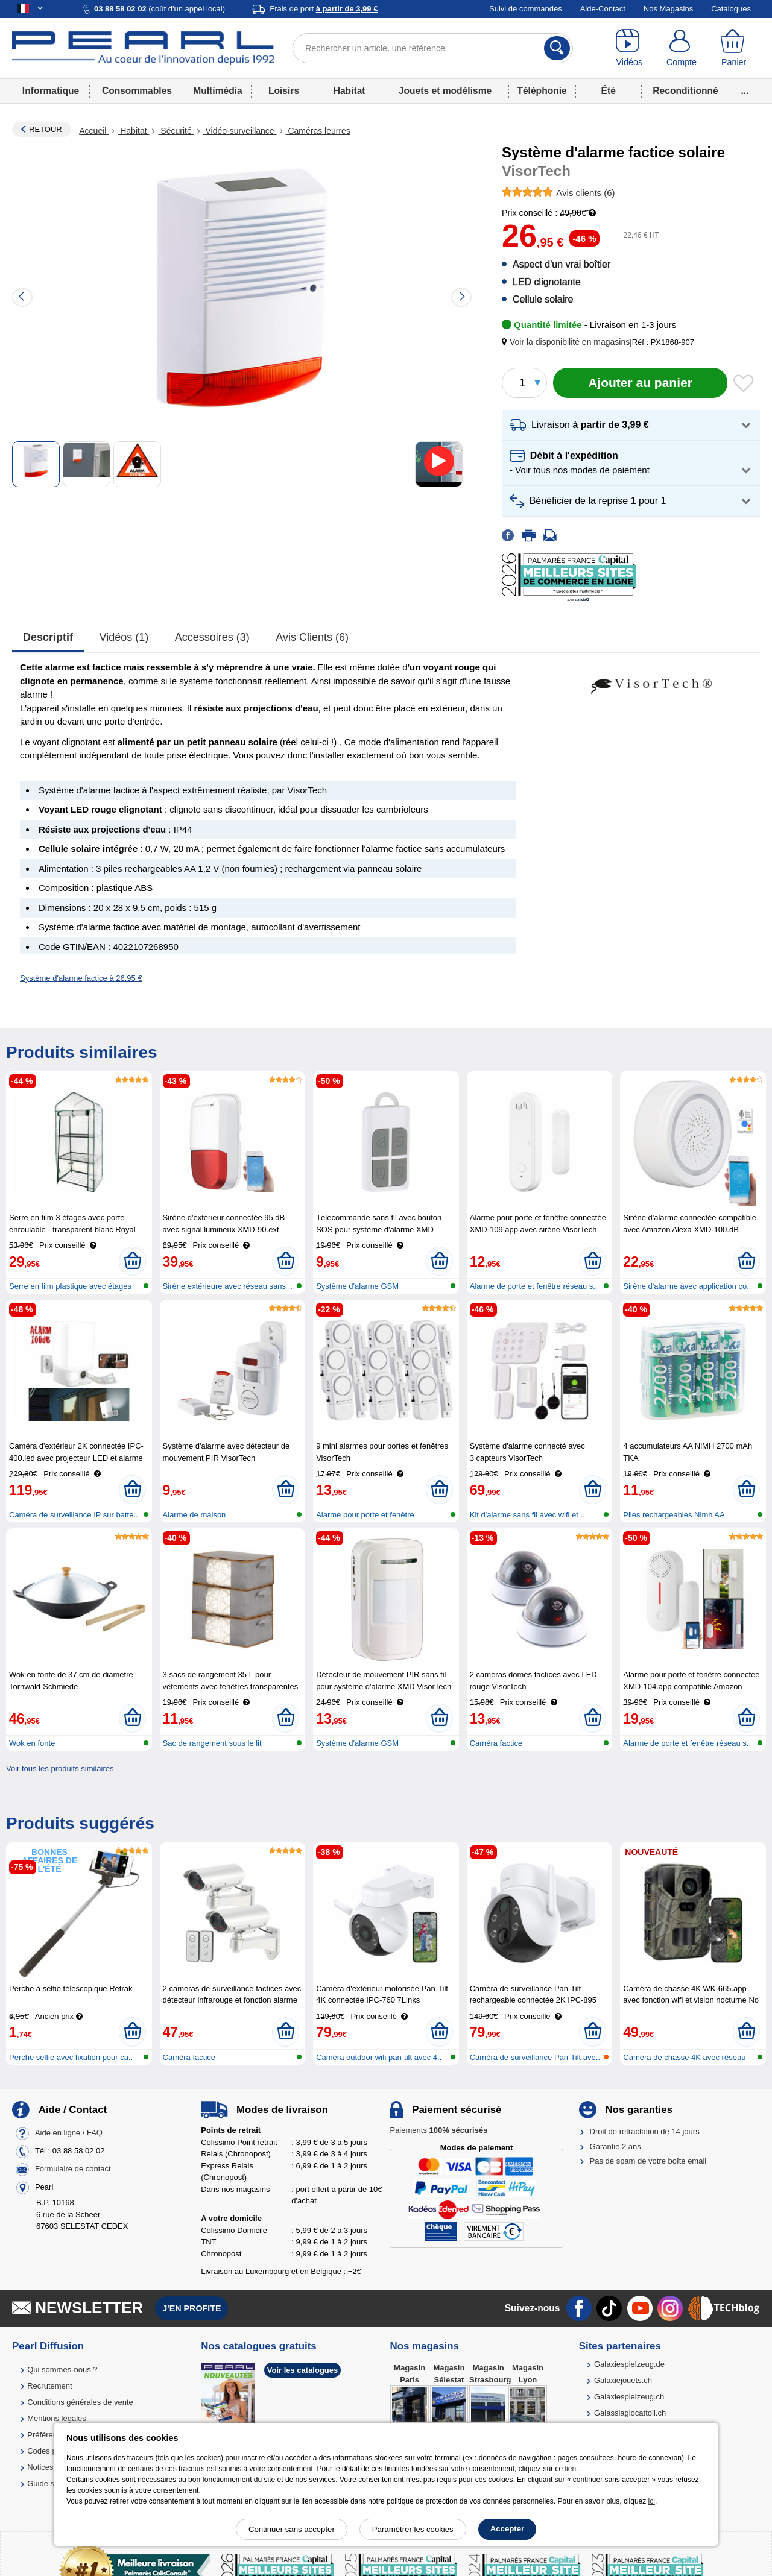 This screenshot has width=772, height=2576. I want to click on Galaxiespielzeug.de, so click(629, 2364).